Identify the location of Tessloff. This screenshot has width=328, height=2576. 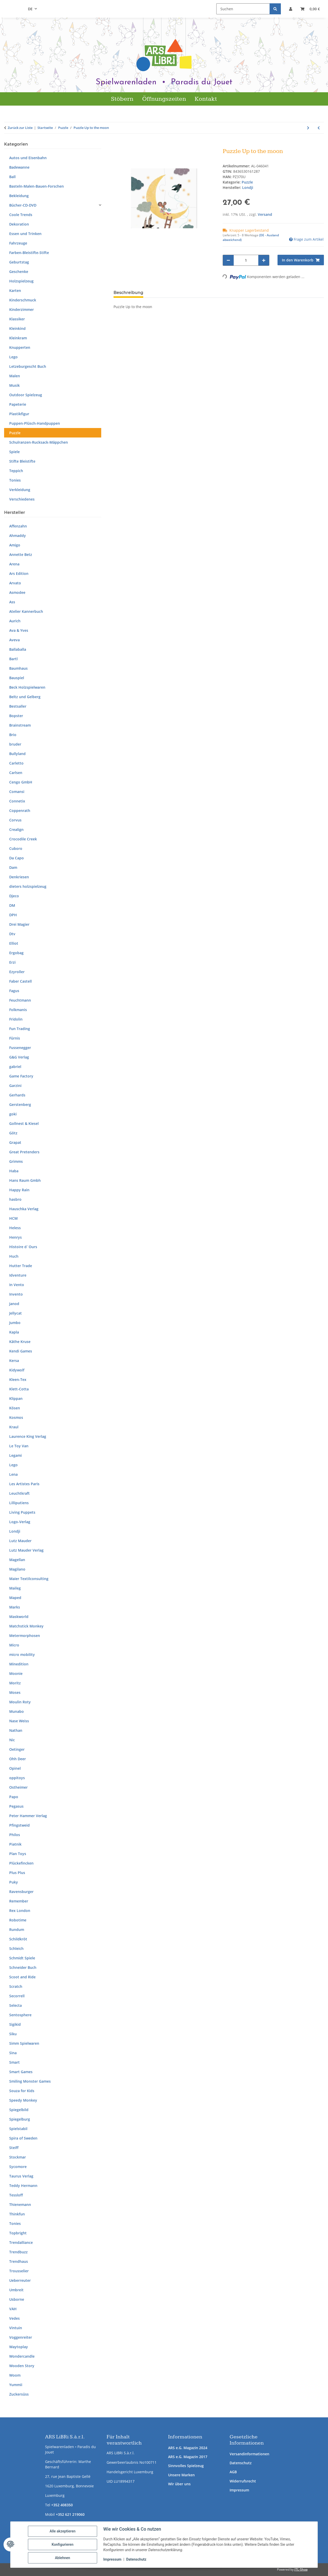
(16, 2195).